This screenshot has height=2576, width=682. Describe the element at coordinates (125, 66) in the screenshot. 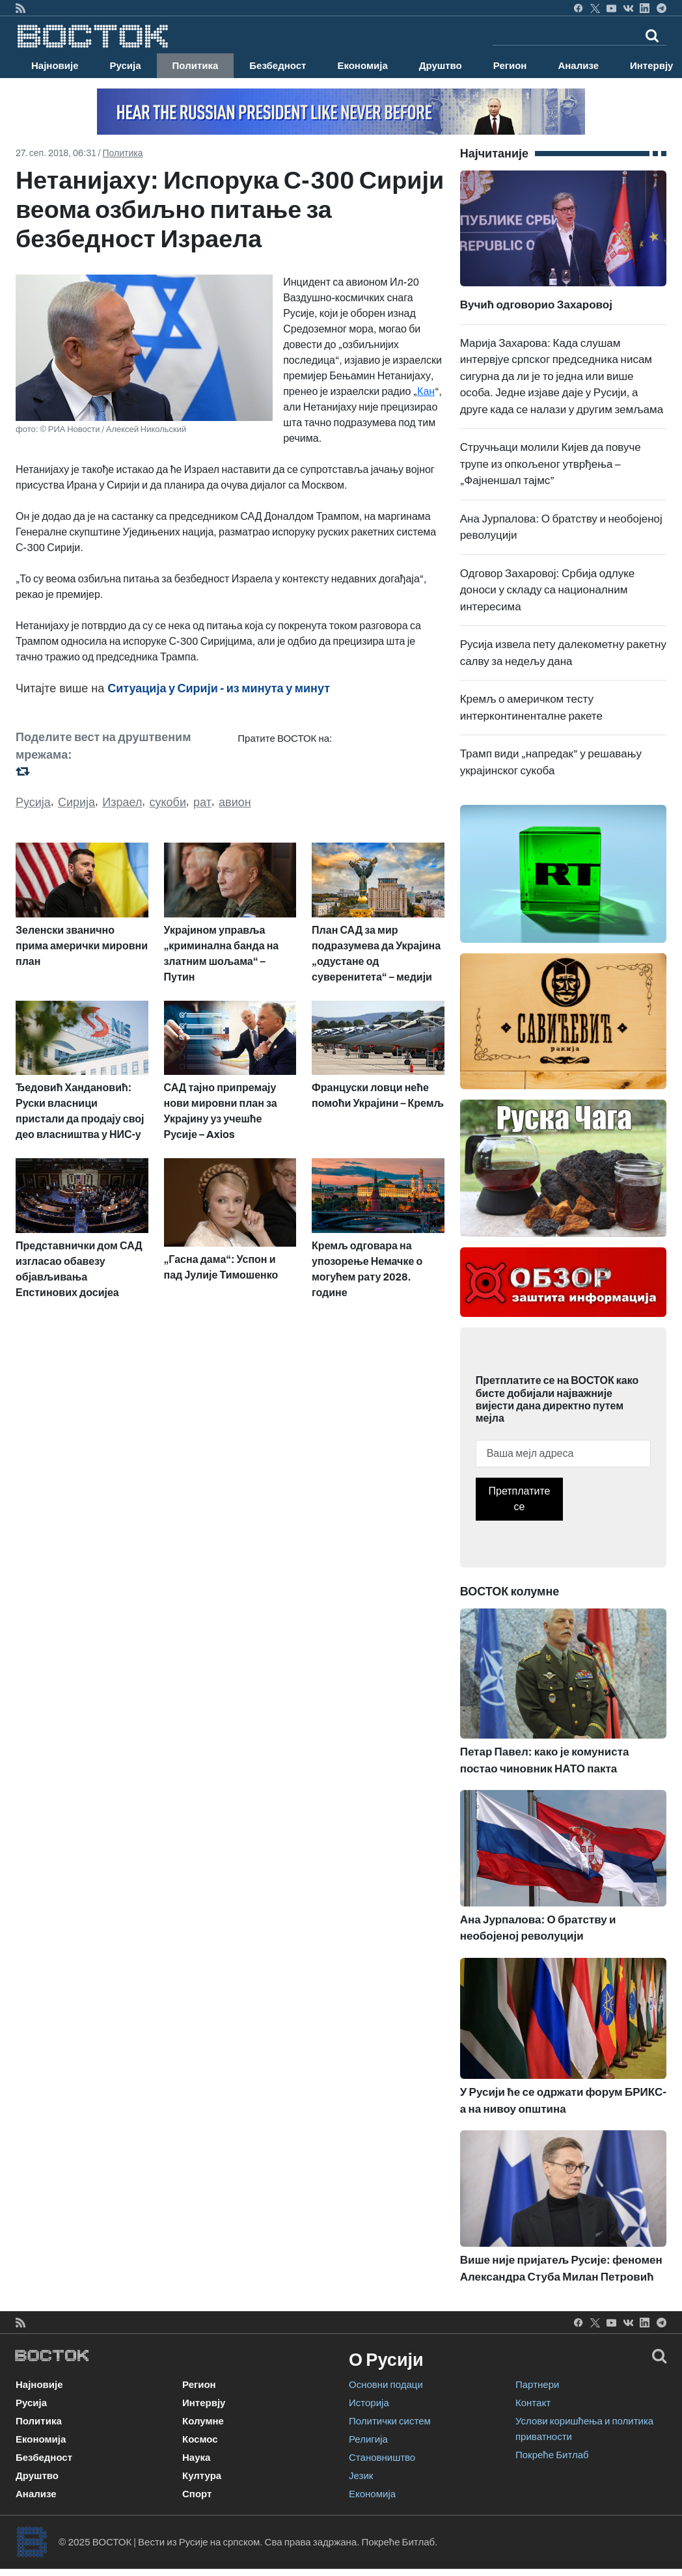

I see `Русија` at that location.